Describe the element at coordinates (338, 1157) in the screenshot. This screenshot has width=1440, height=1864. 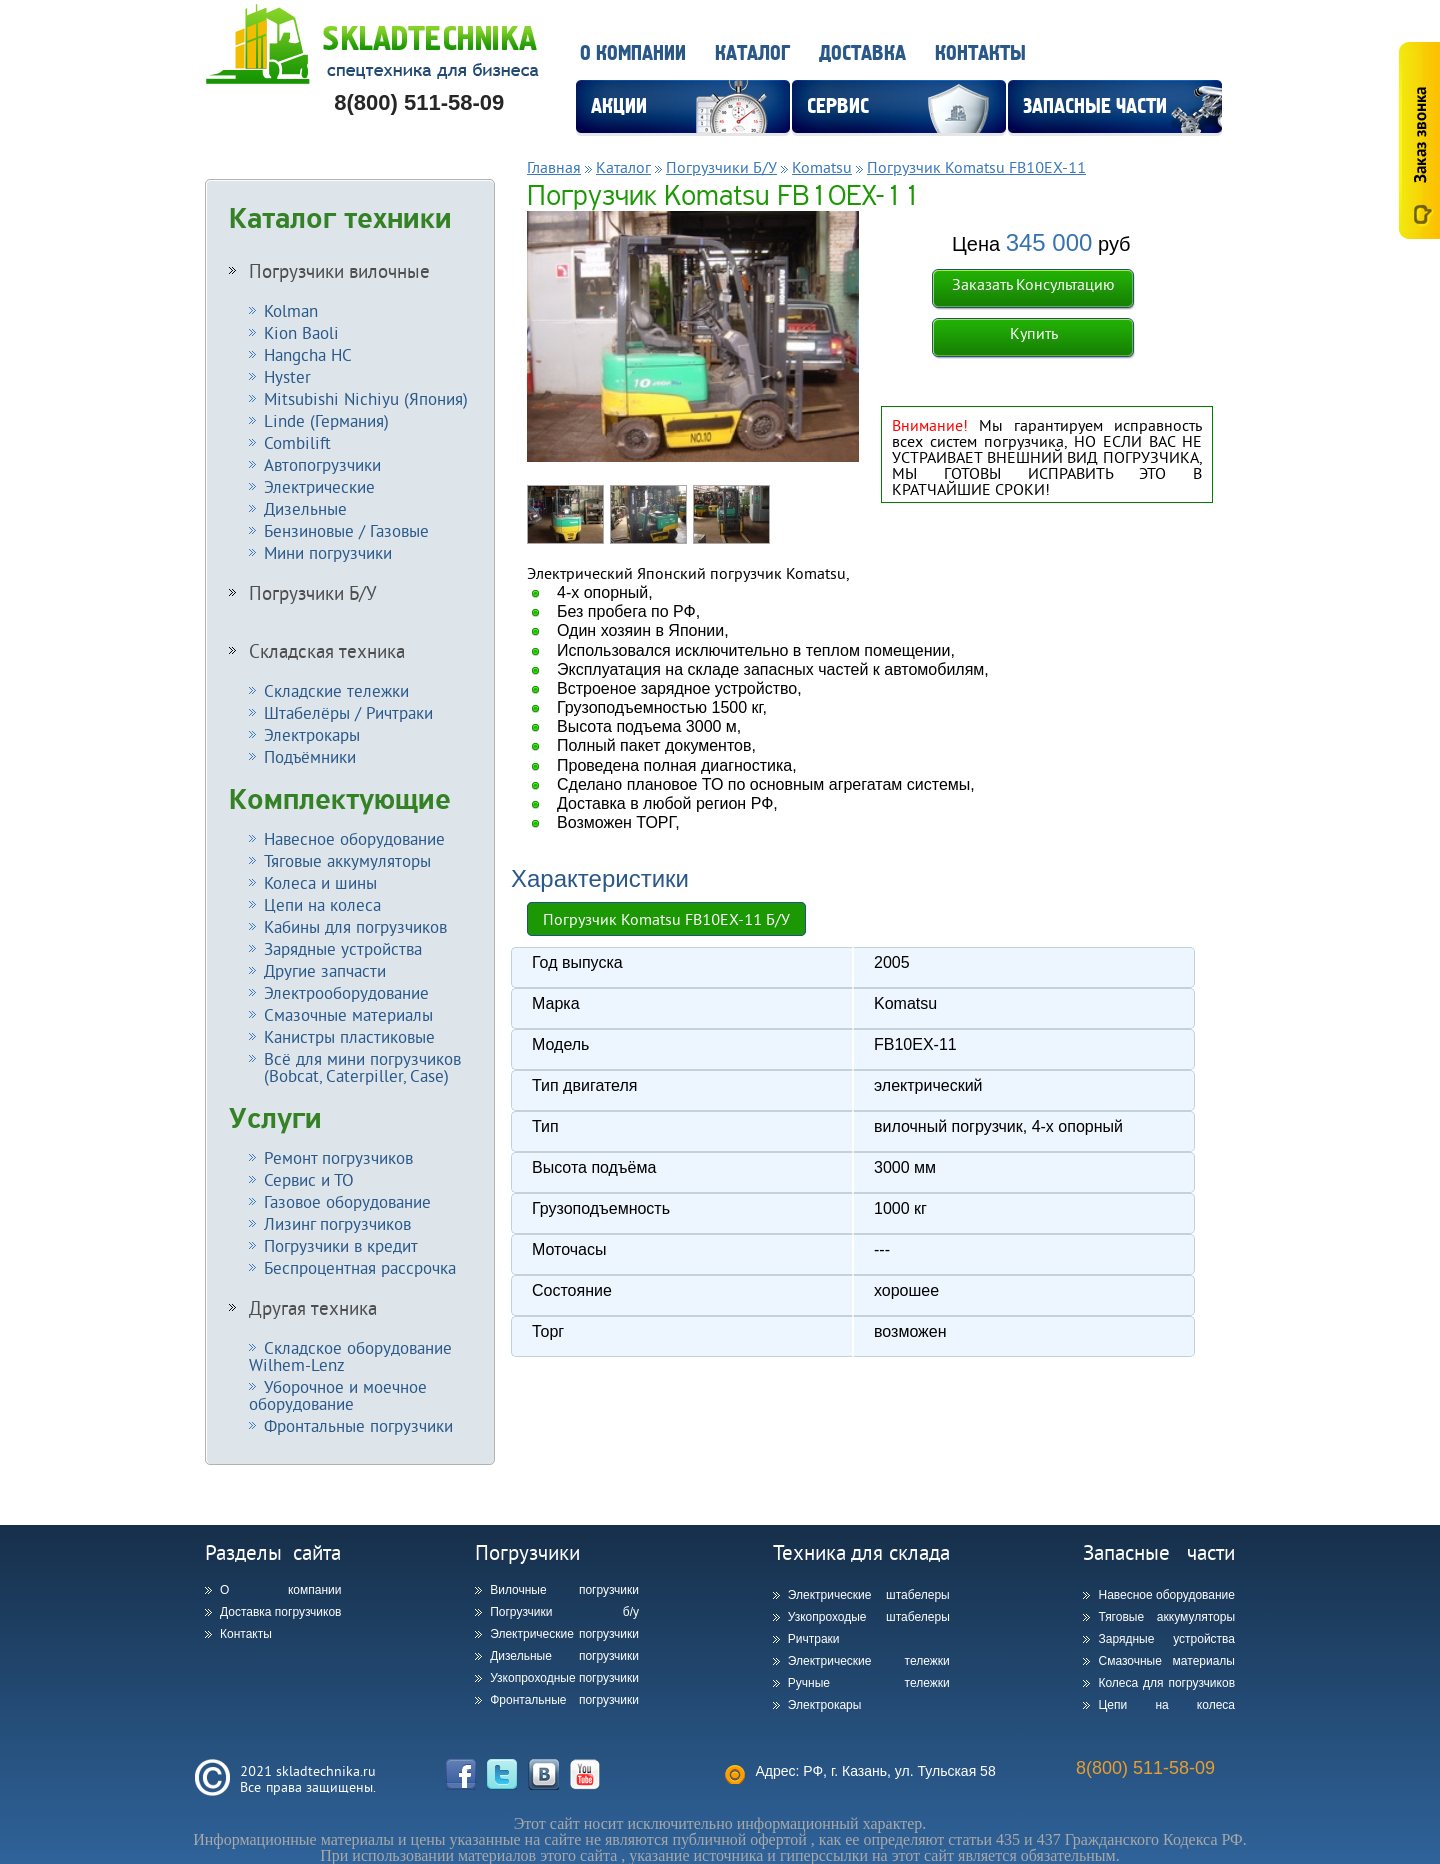
I see `Ремонт погрузчиков` at that location.